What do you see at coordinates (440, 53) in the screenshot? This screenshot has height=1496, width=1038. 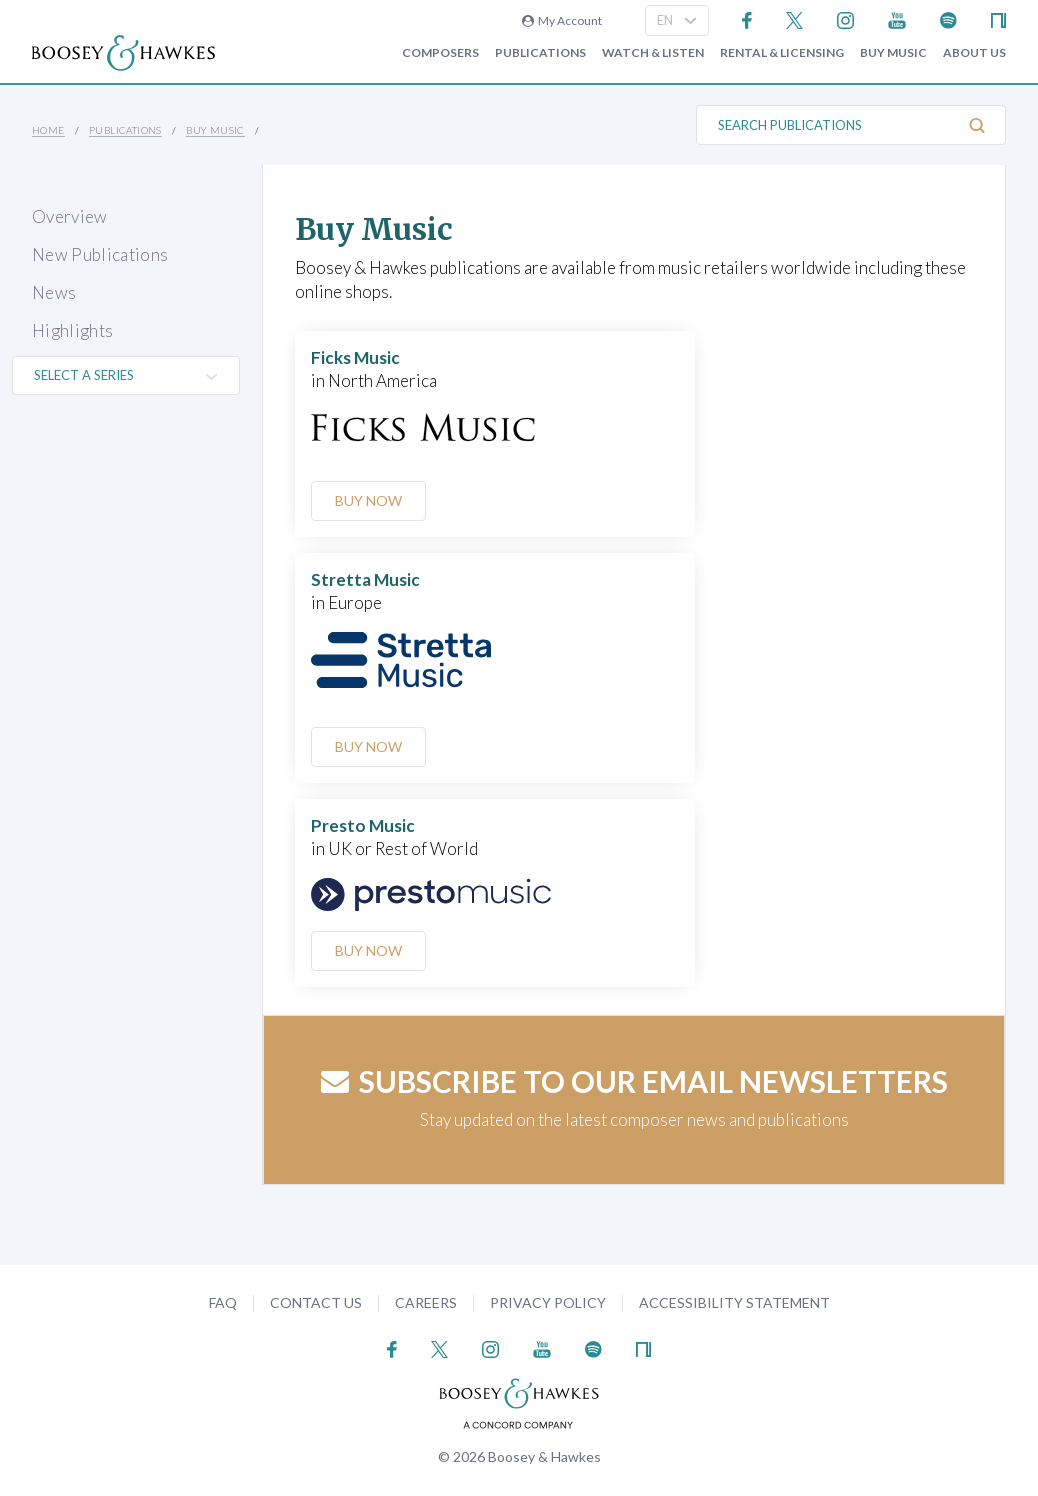 I see `Composers` at bounding box center [440, 53].